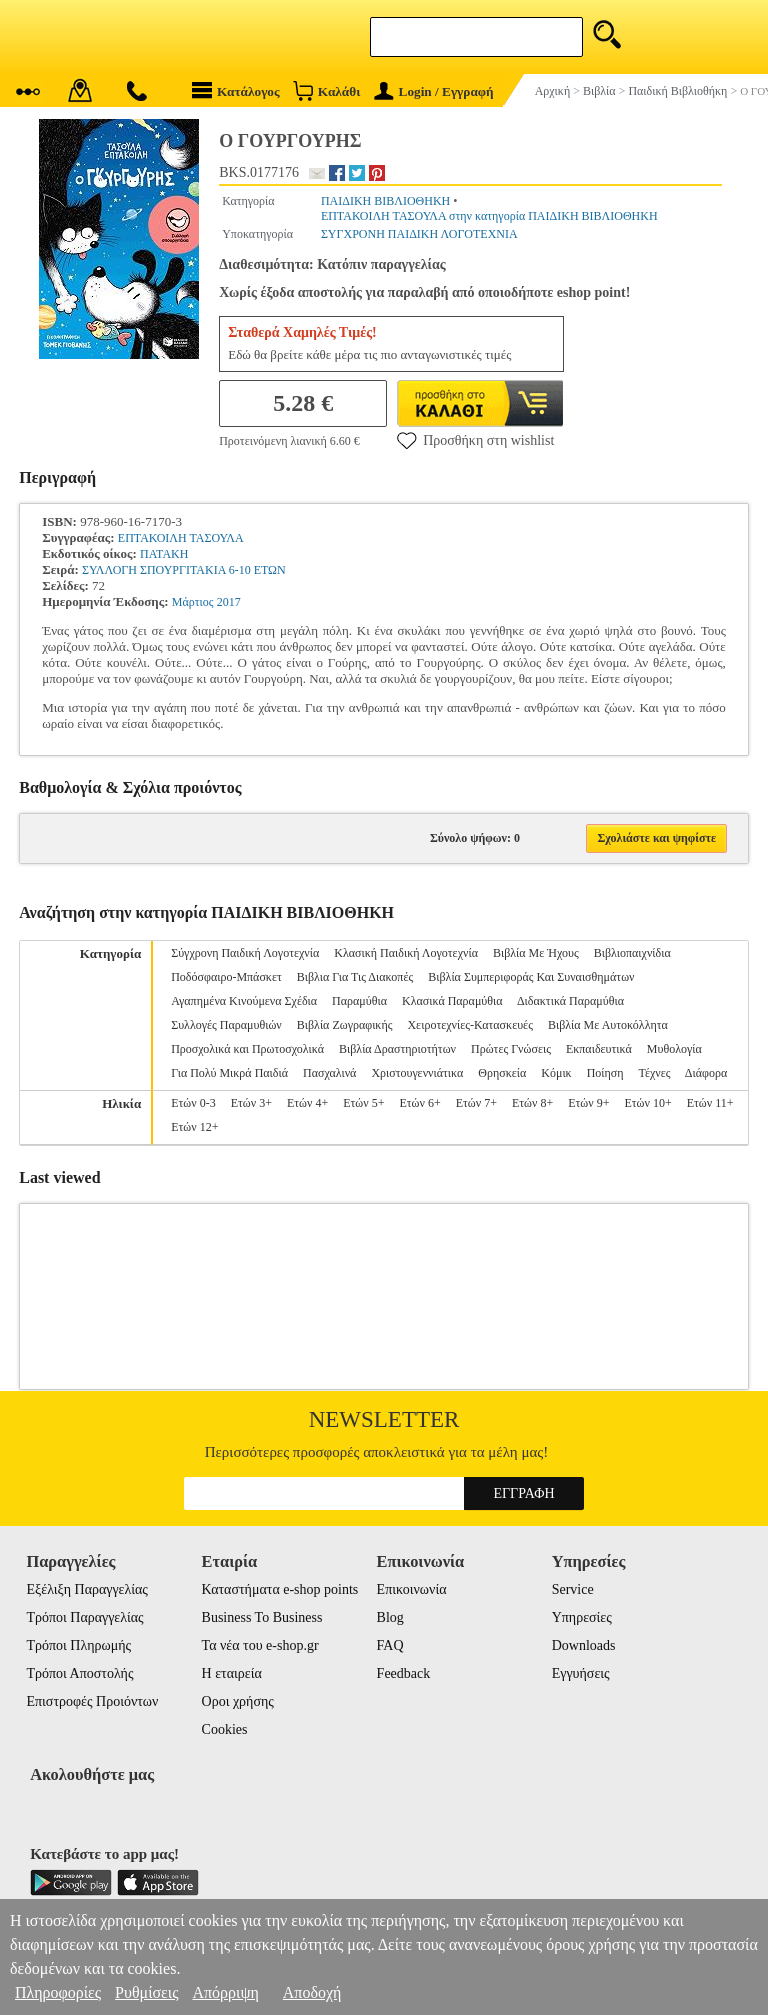 This screenshot has height=2015, width=768. What do you see at coordinates (476, 1103) in the screenshot?
I see `Ετών 7+` at bounding box center [476, 1103].